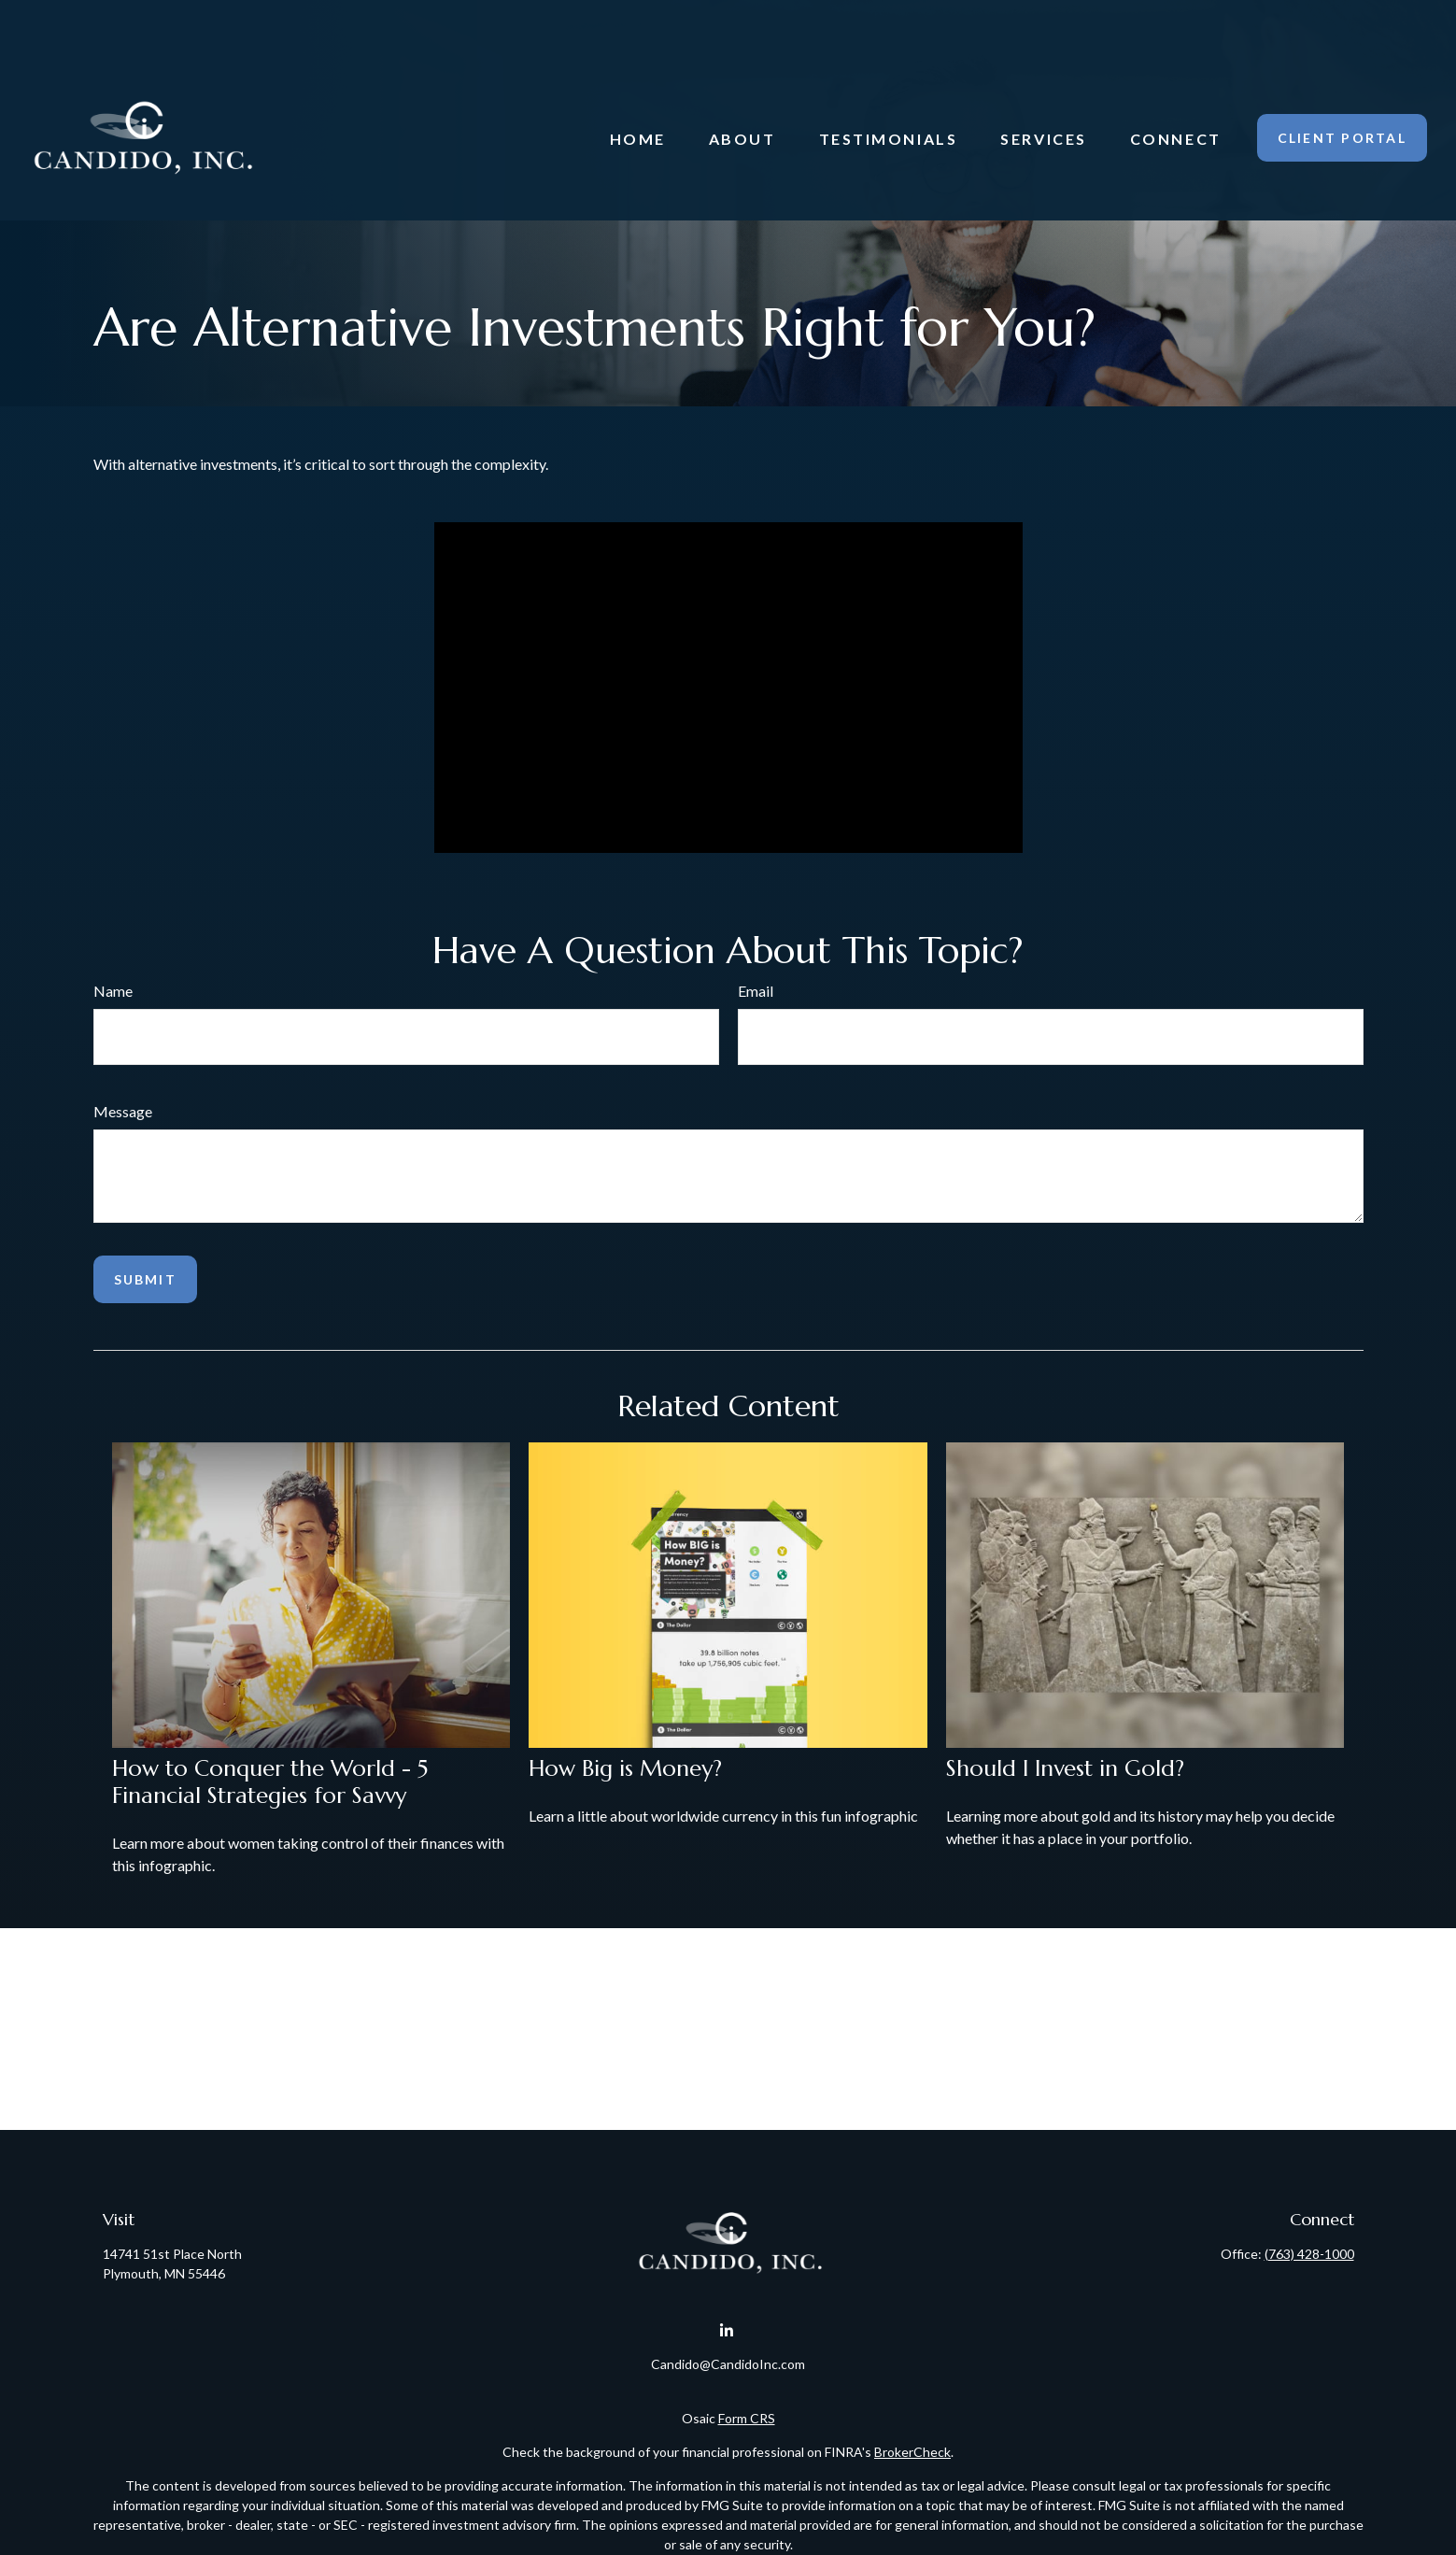  I want to click on How Big is Money?, so click(625, 1768).